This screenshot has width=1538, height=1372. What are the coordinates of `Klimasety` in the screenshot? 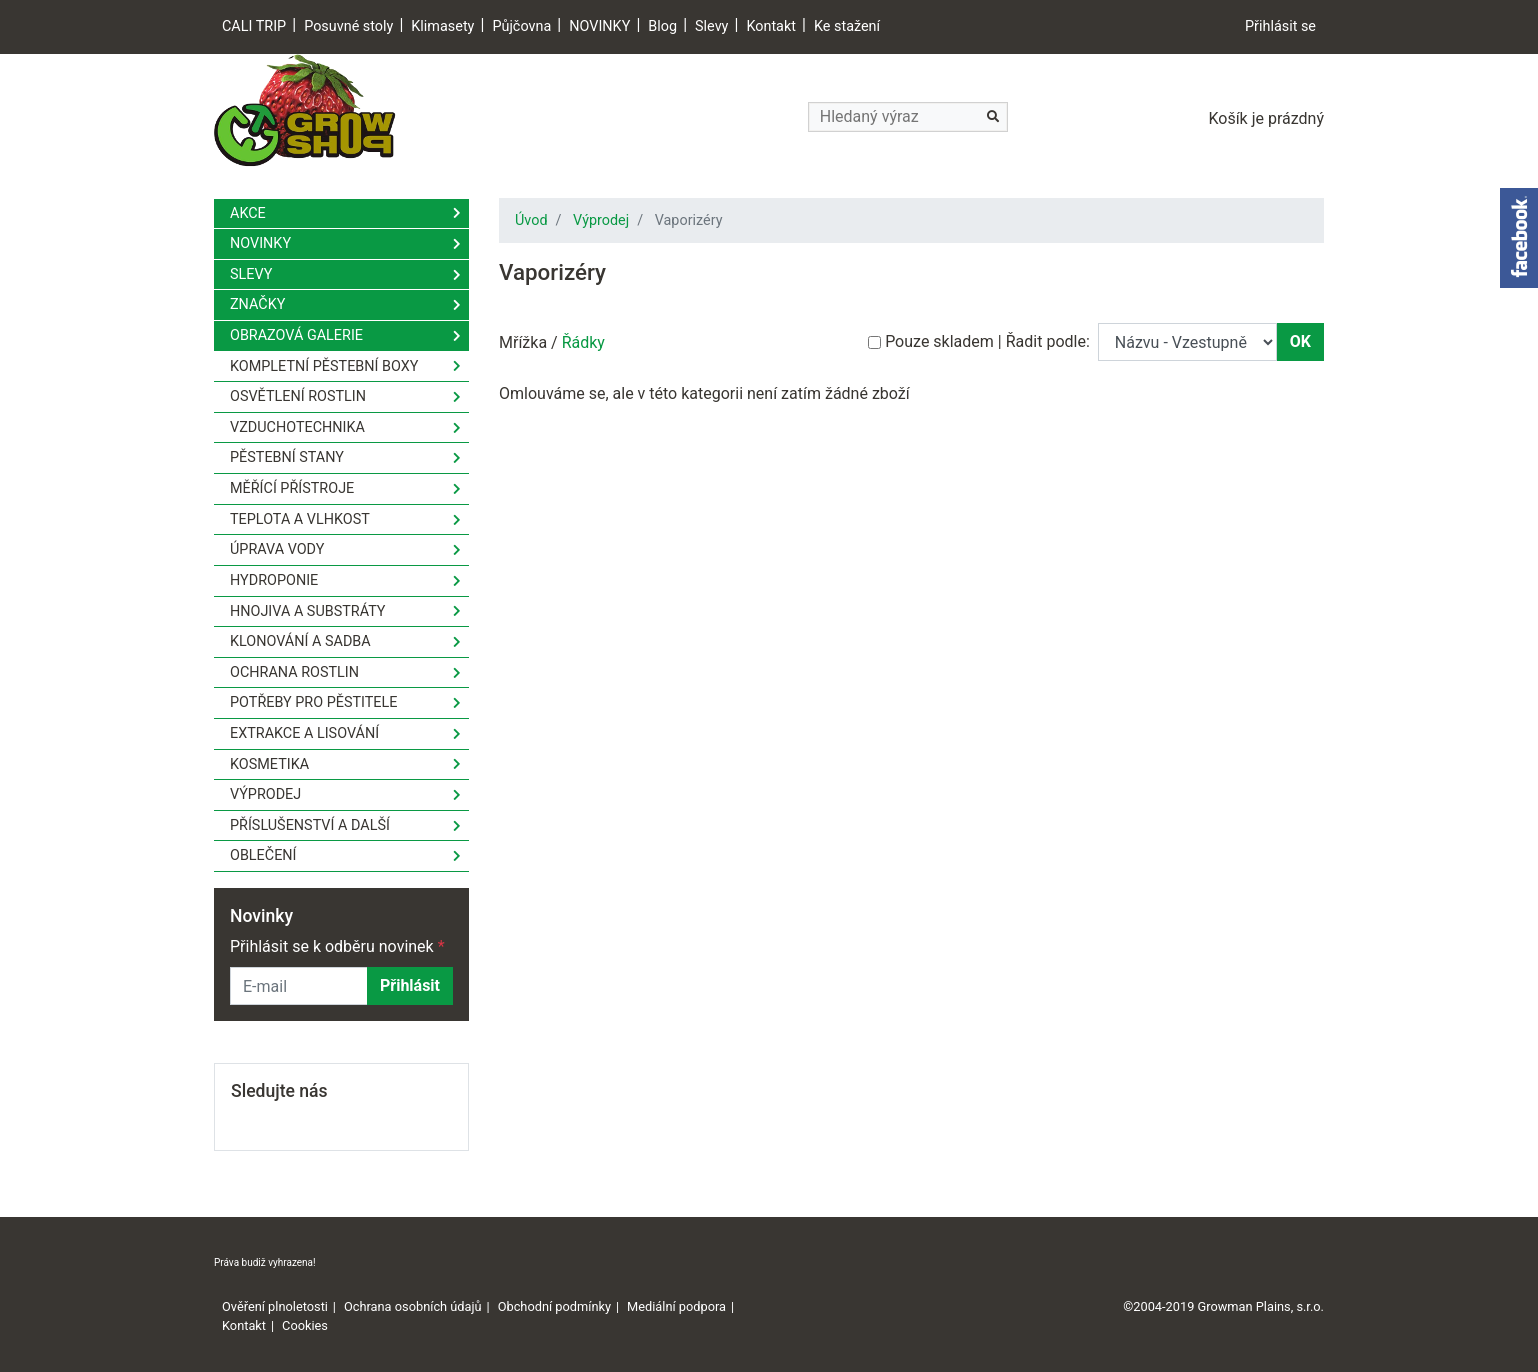 It's located at (442, 26).